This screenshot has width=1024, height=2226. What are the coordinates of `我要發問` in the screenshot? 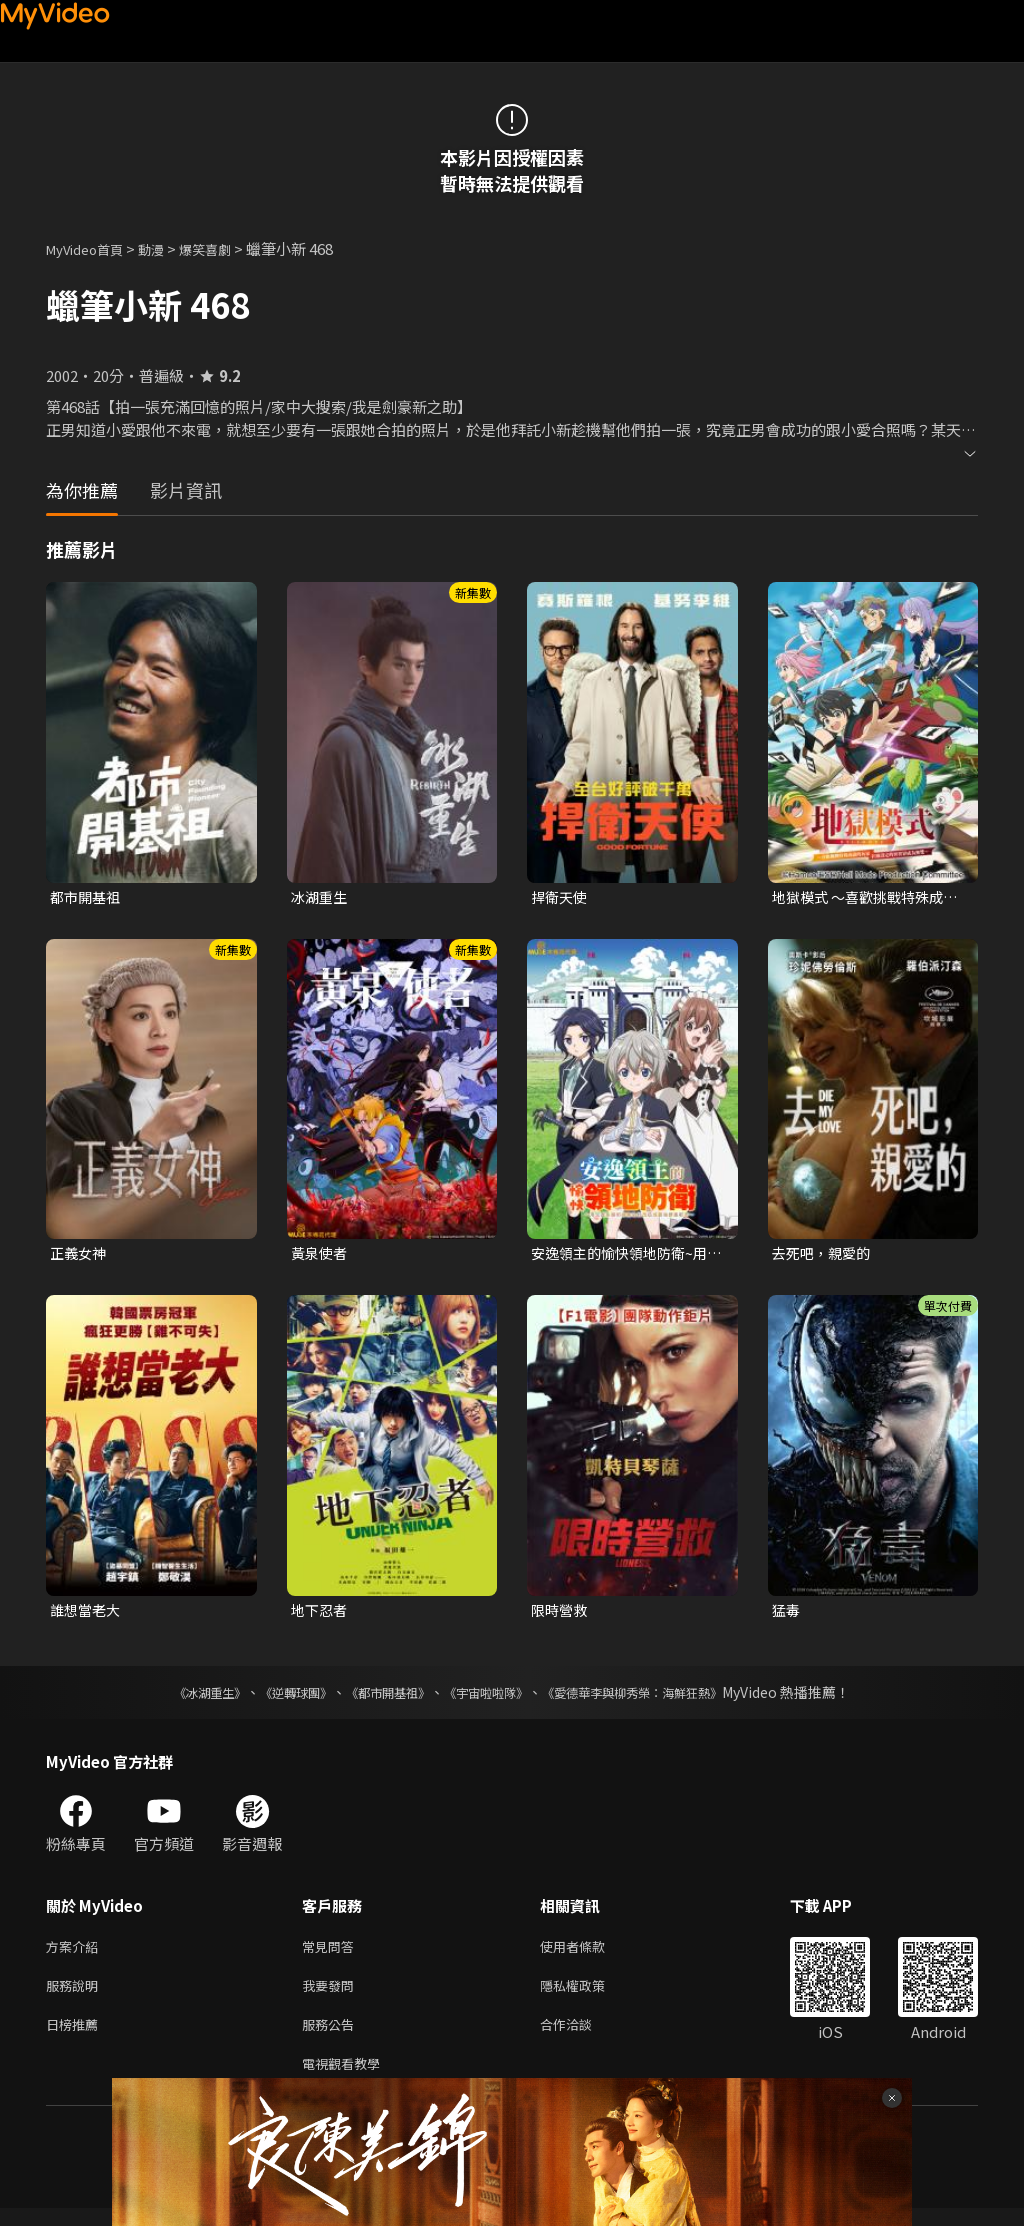 It's located at (332, 1995).